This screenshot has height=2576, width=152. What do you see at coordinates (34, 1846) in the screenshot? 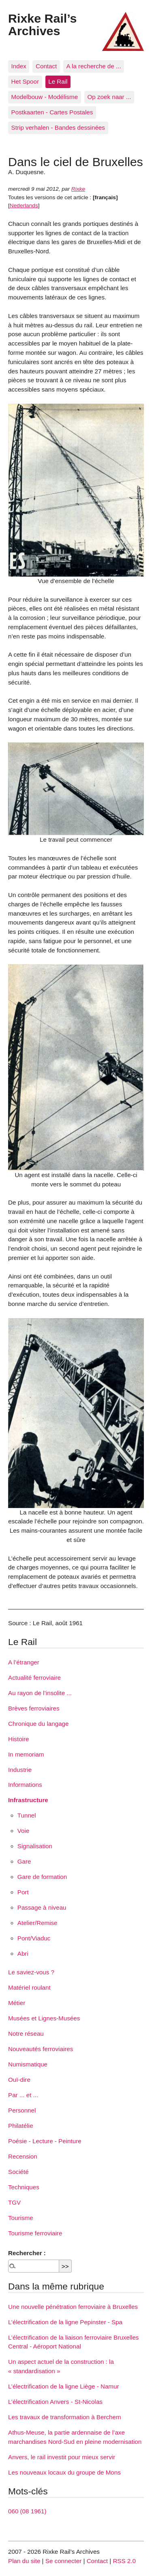
I see `Signalisation` at bounding box center [34, 1846].